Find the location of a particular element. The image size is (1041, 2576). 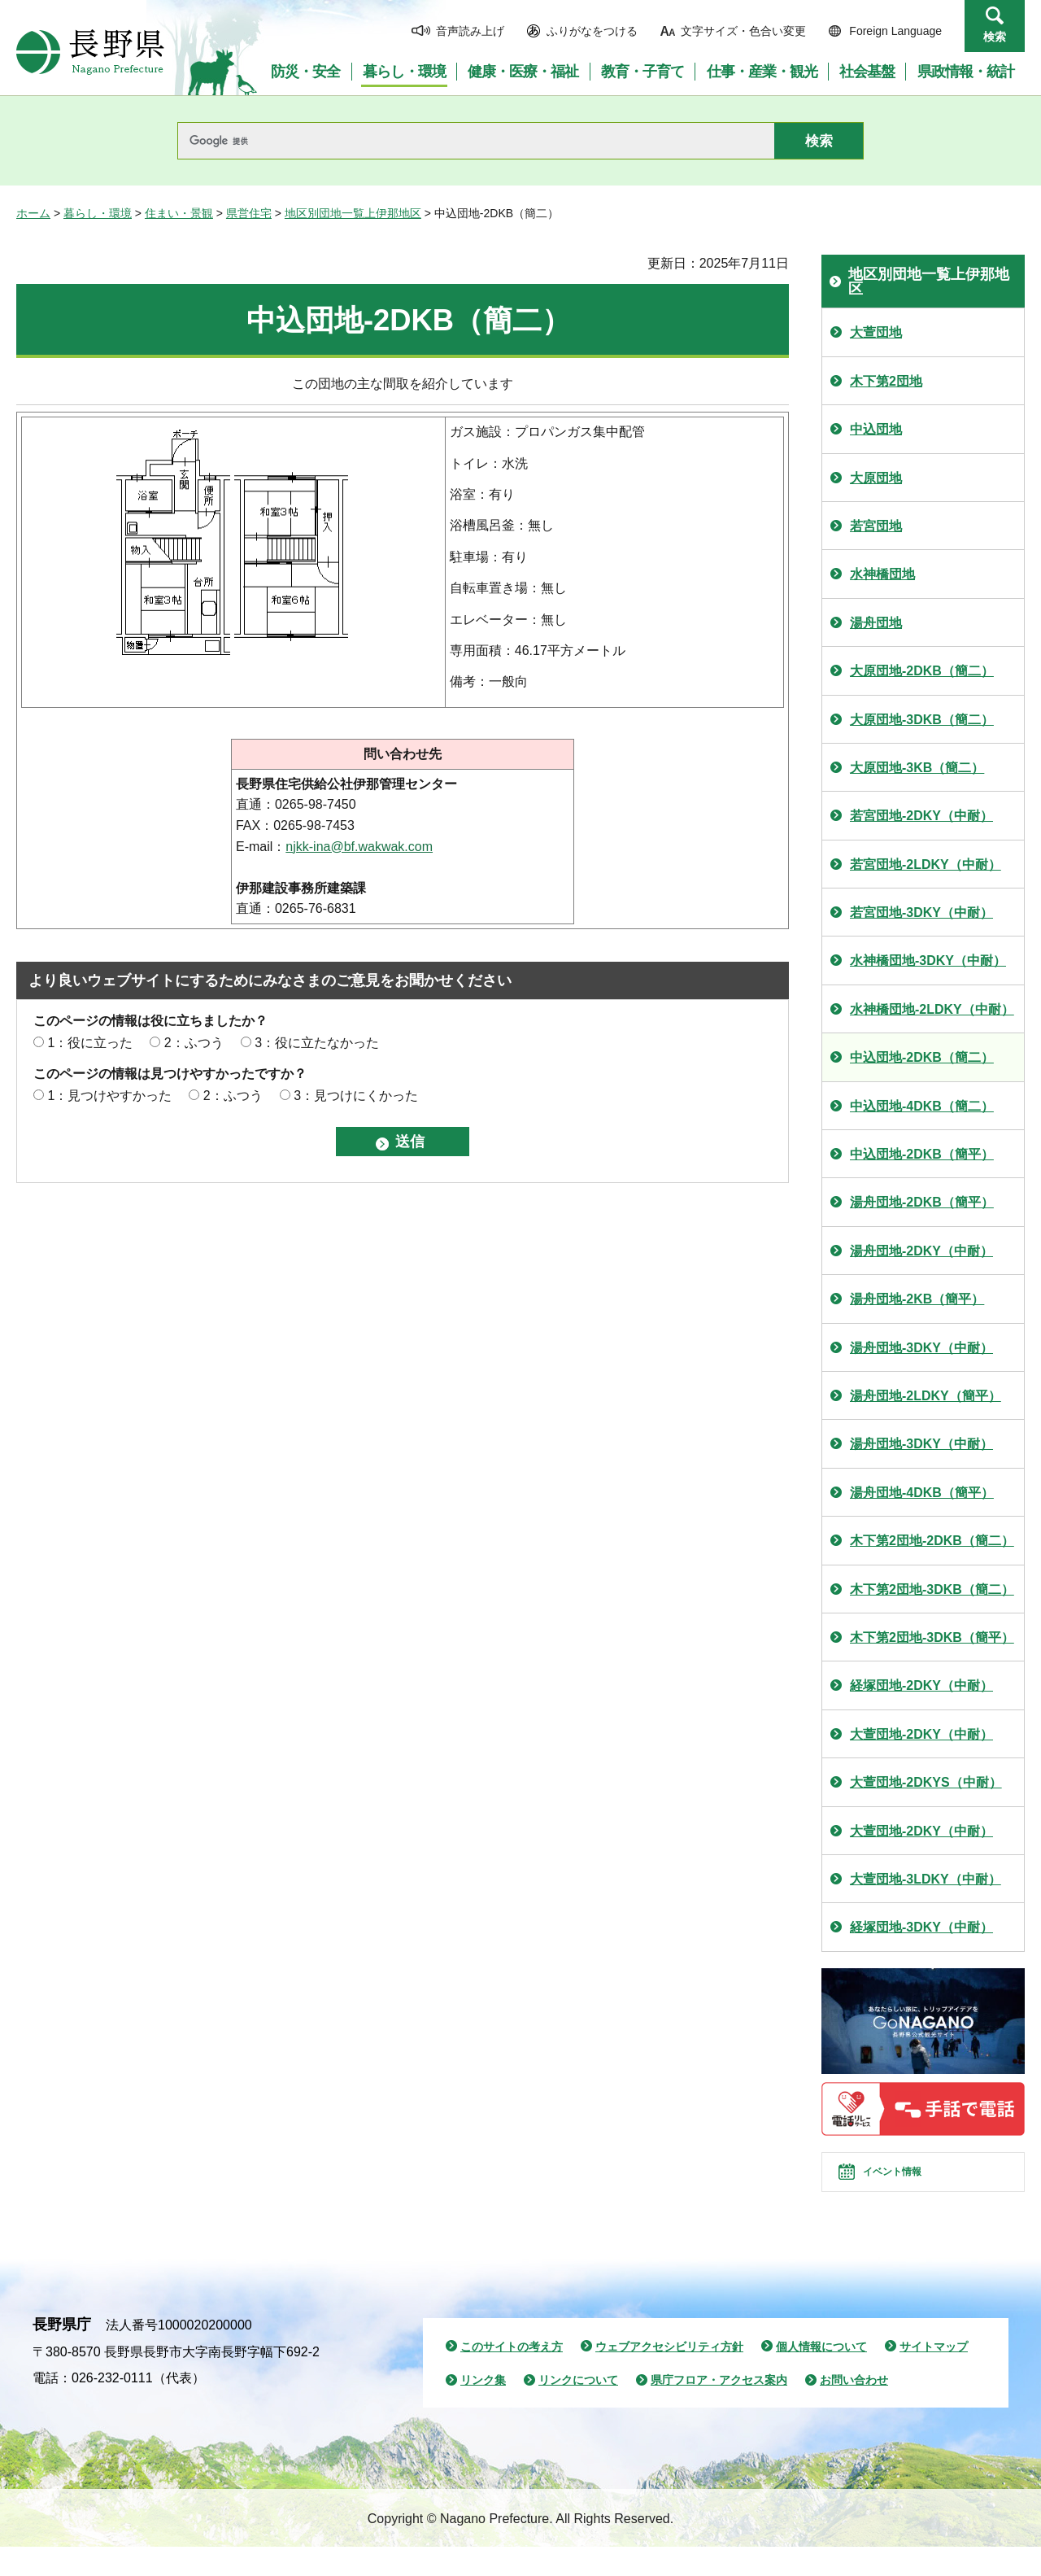

木下第2団地-3DKB（簡平） is located at coordinates (932, 1637).